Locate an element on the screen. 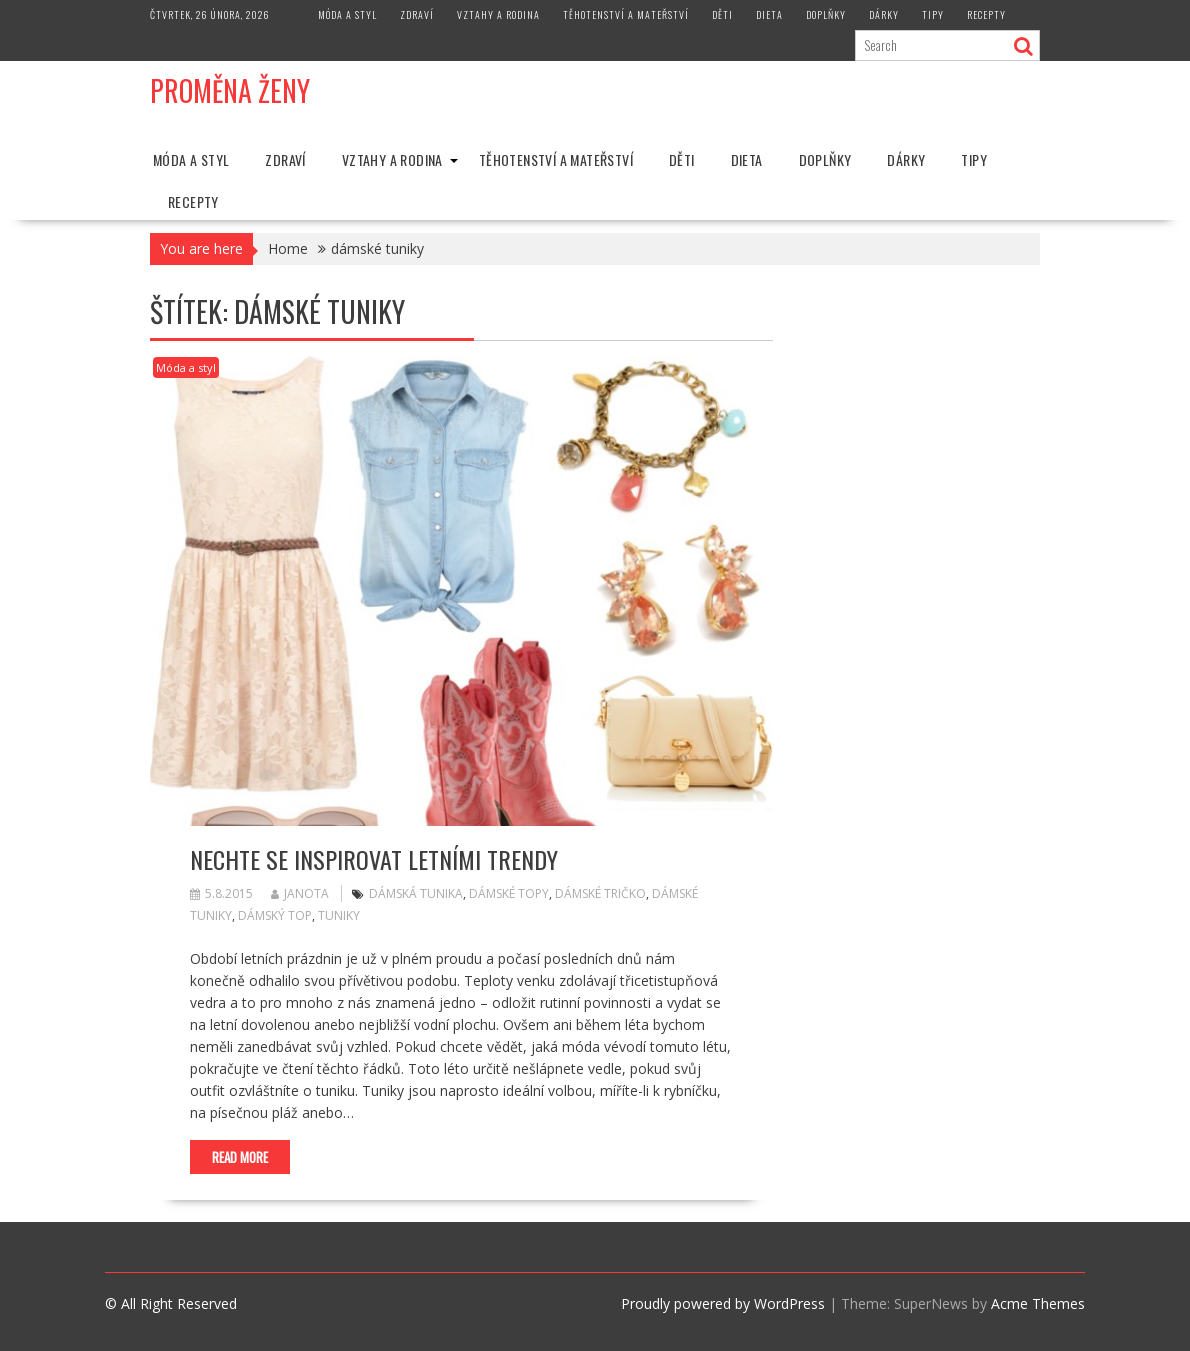 The height and width of the screenshot is (1351, 1190). dámské tričko is located at coordinates (600, 893).